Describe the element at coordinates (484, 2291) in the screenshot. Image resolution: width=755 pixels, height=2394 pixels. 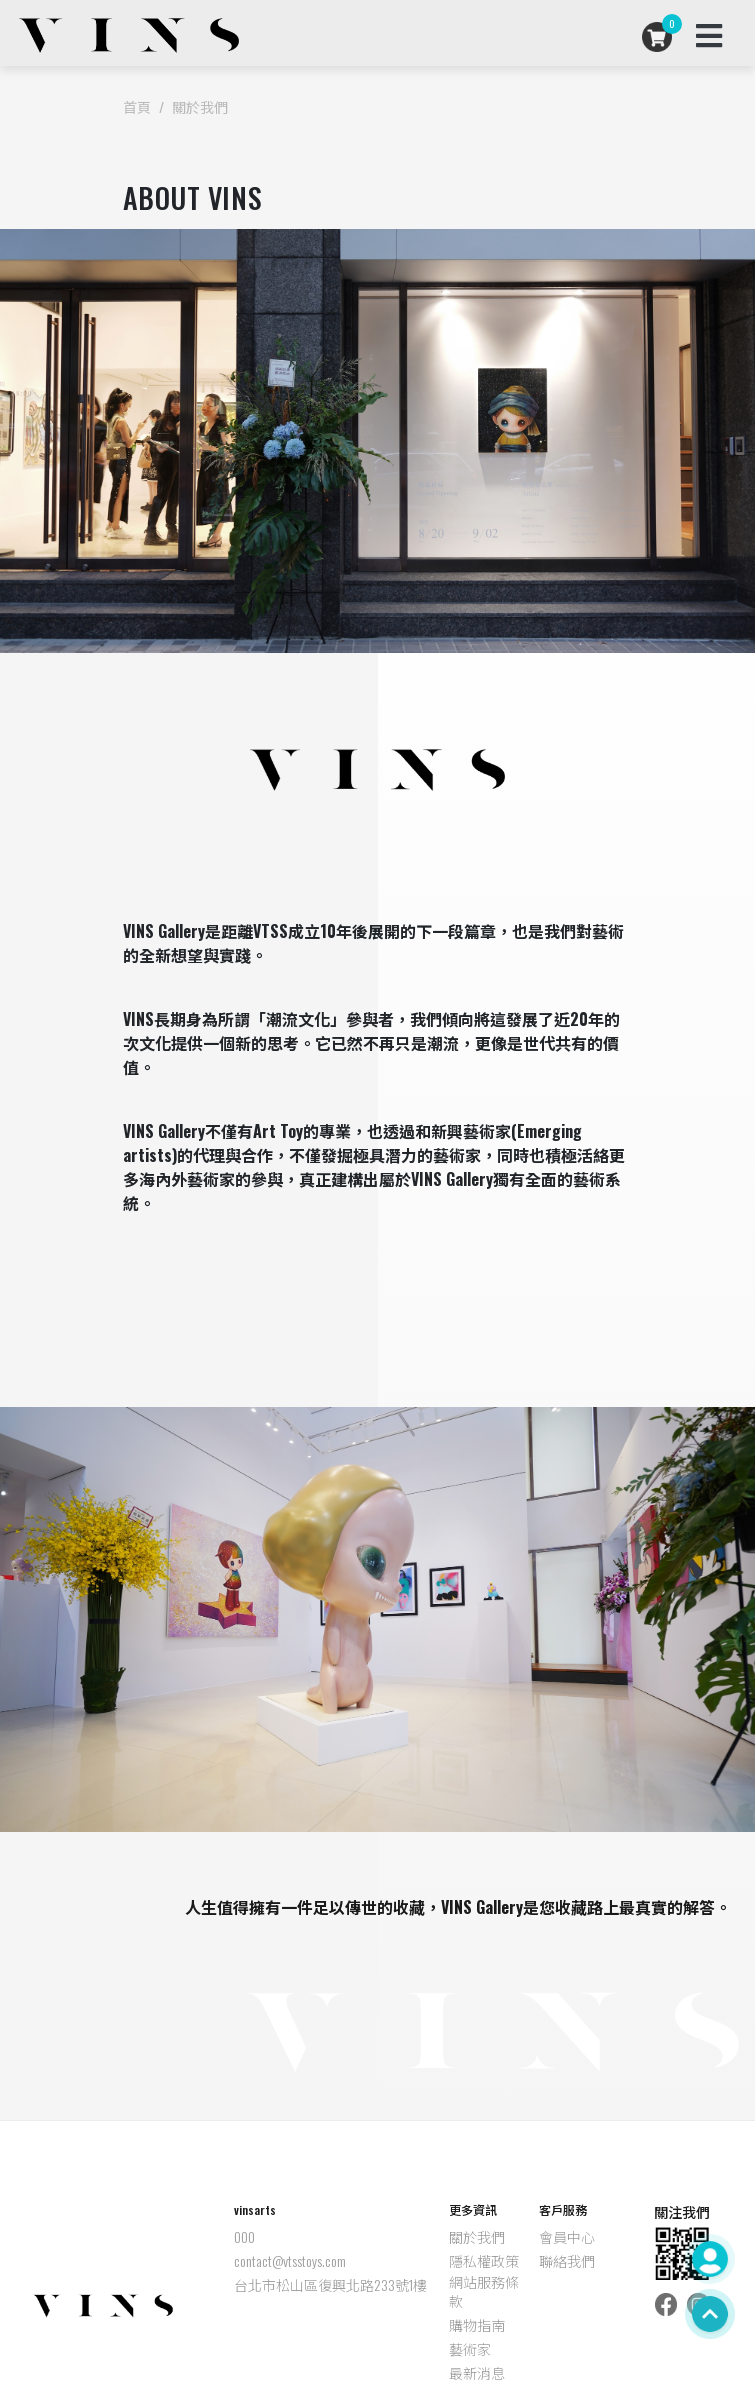
I see `網站服務條款` at that location.